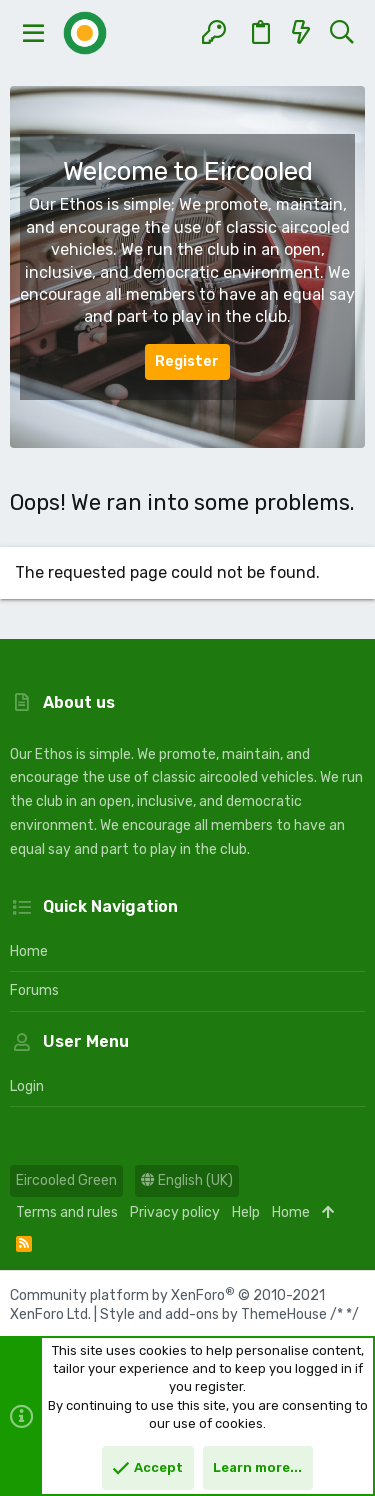 This screenshot has width=375, height=1496. Describe the element at coordinates (29, 951) in the screenshot. I see `Home` at that location.